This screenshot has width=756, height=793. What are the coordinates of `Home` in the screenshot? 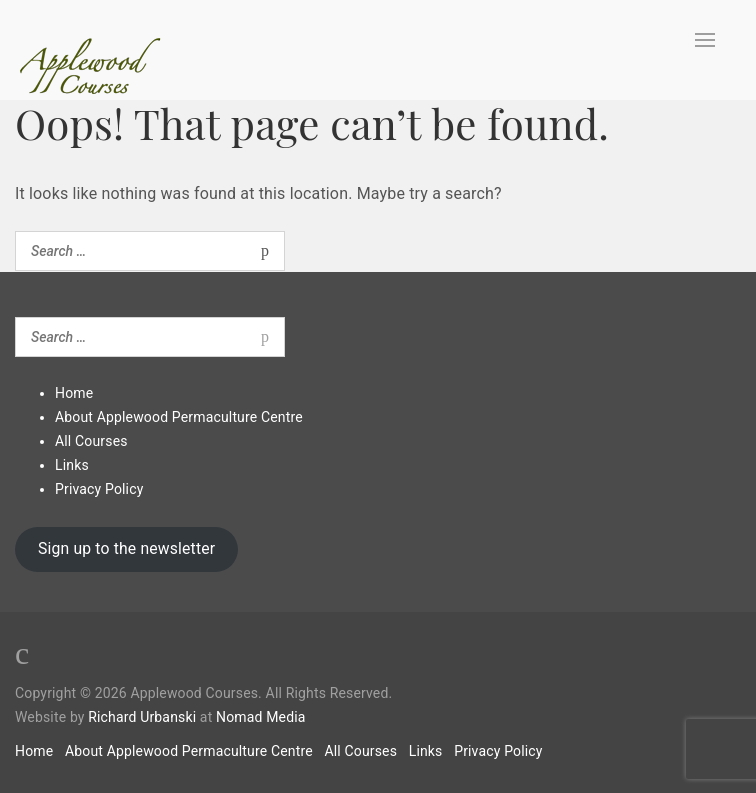 It's located at (74, 393).